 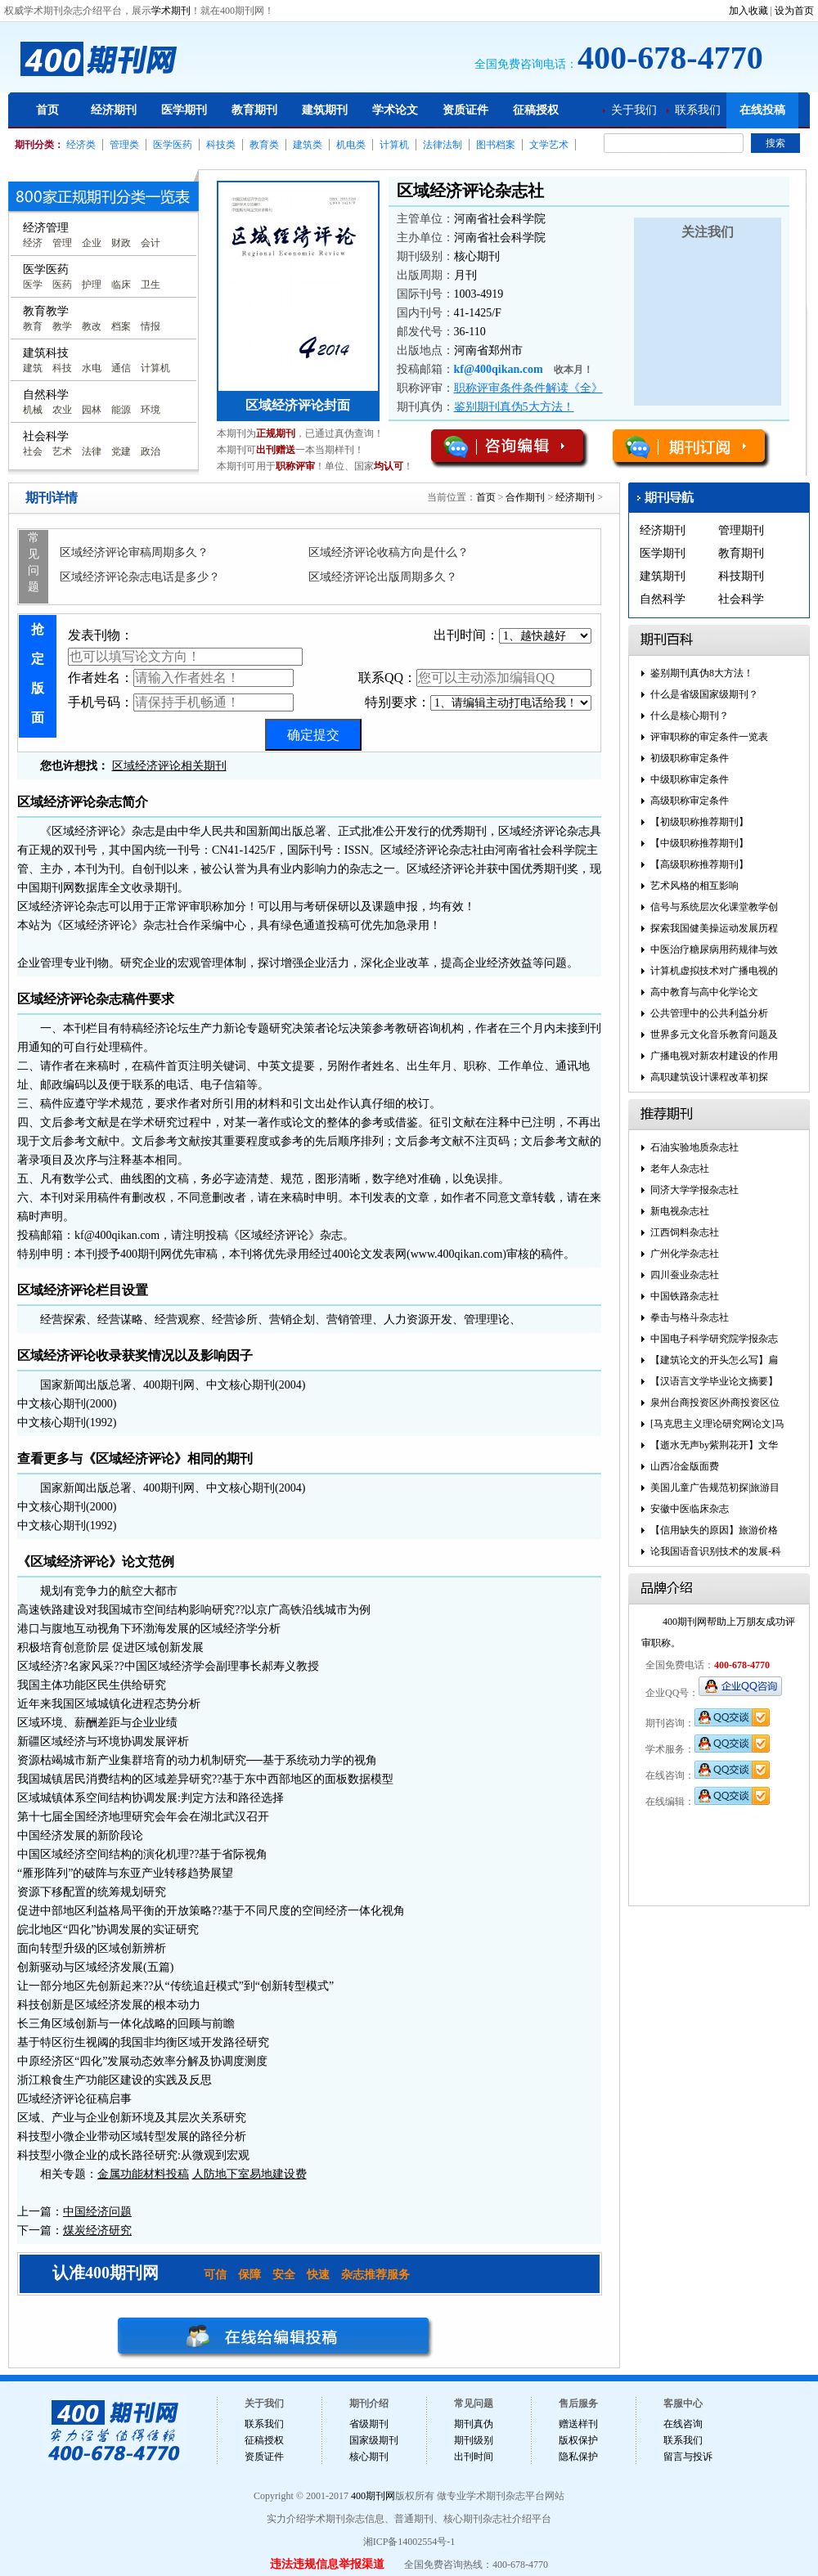 I want to click on 经济类, so click(x=81, y=144).